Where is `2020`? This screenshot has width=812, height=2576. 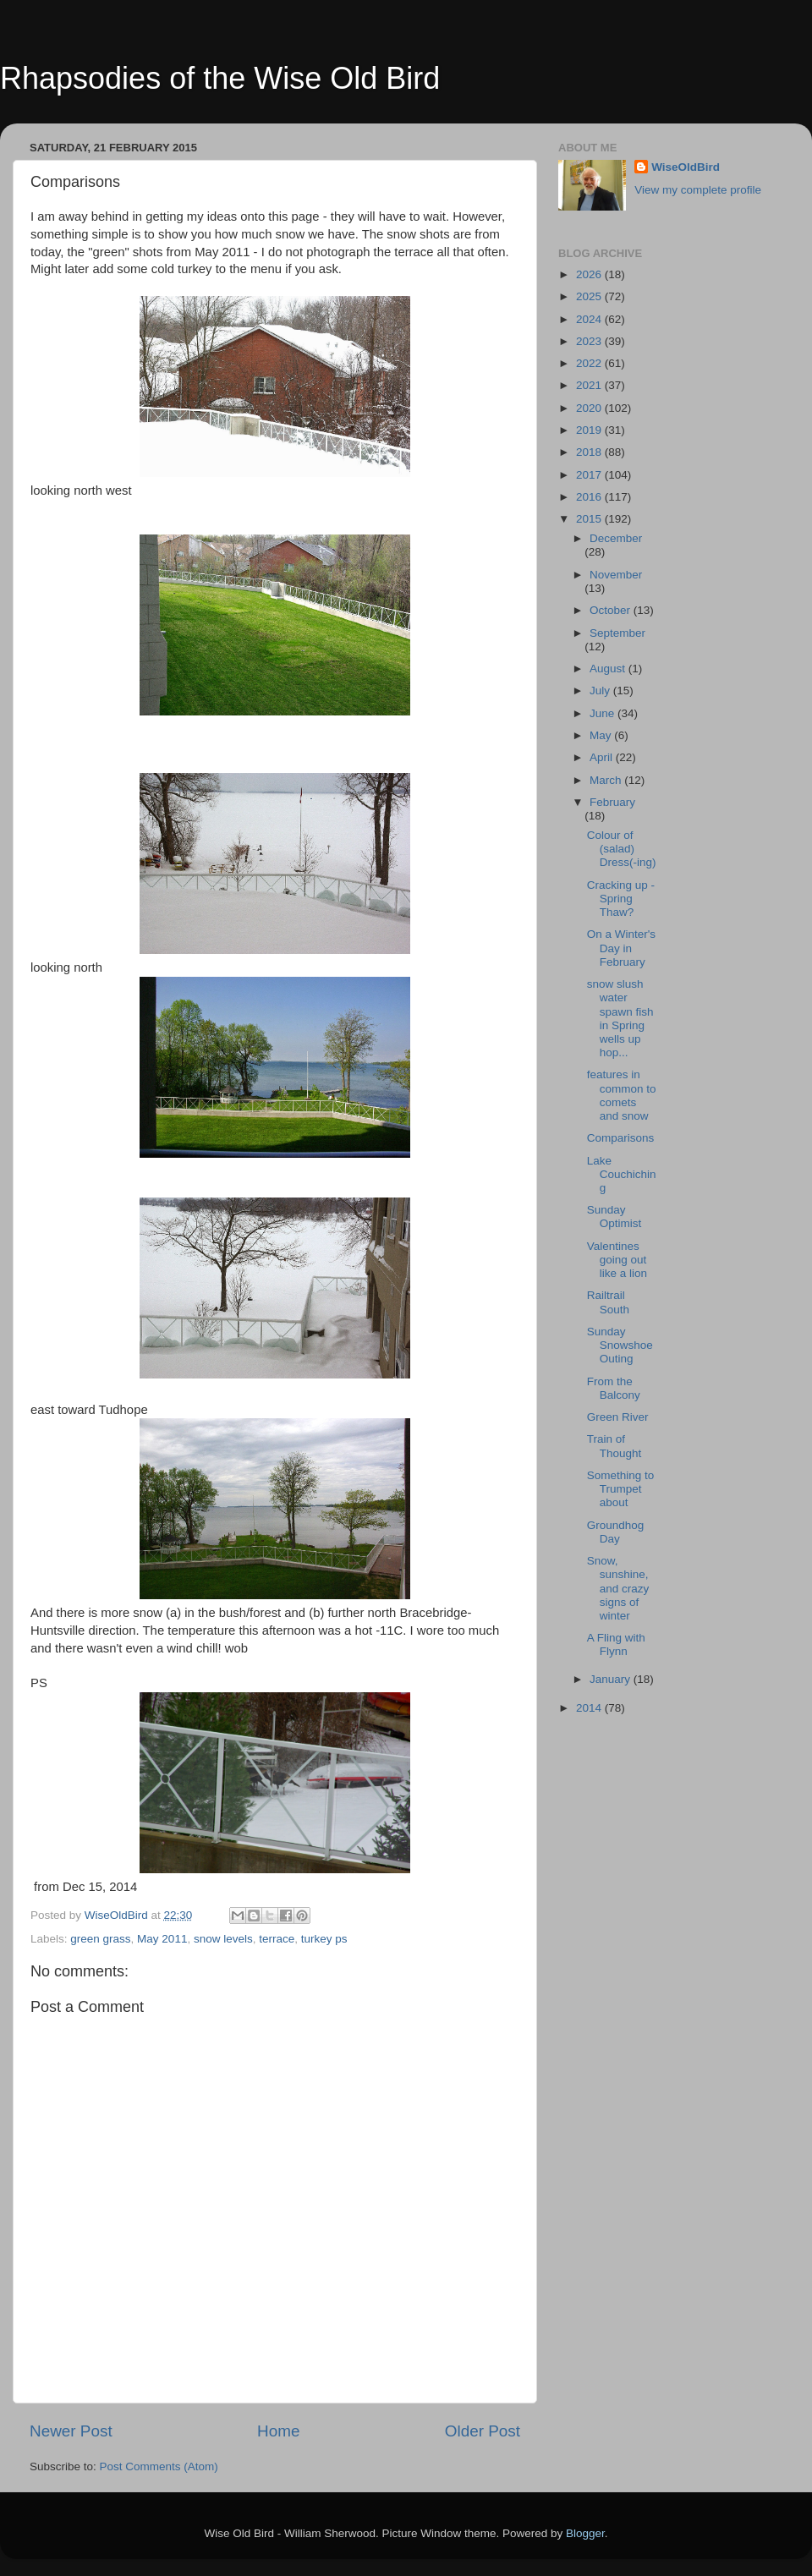
2020 is located at coordinates (590, 408).